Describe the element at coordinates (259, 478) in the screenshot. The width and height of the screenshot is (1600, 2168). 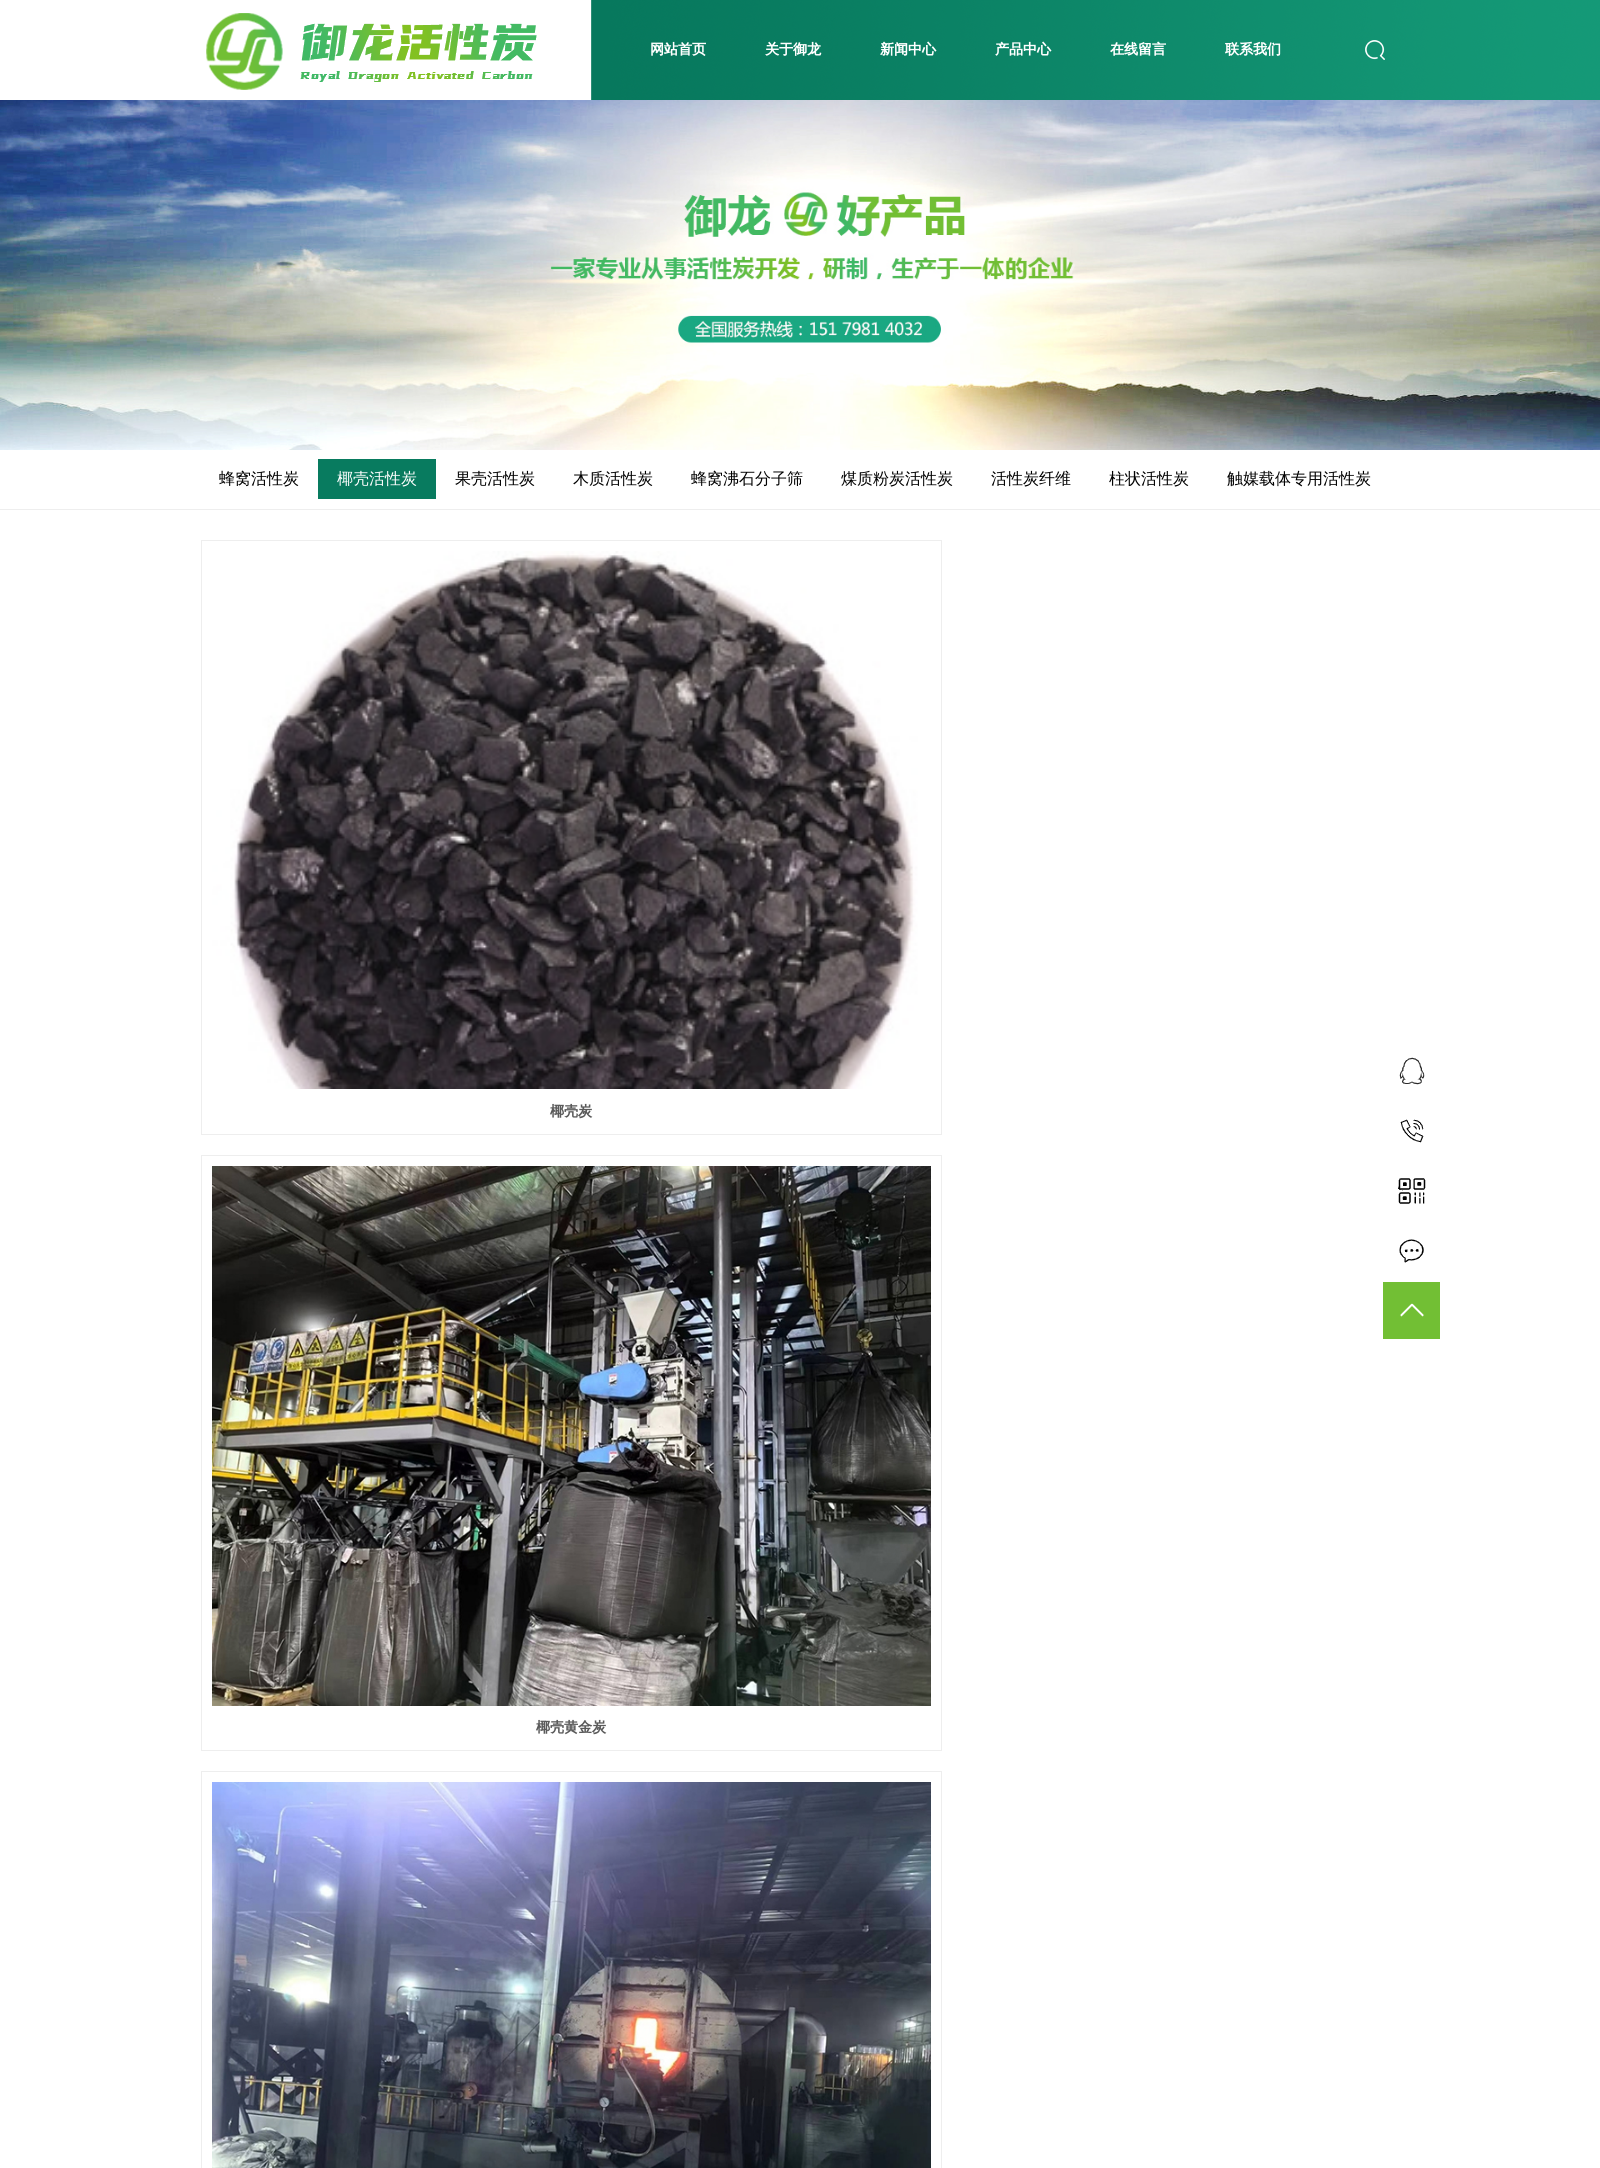
I see `蜂窝活性炭` at that location.